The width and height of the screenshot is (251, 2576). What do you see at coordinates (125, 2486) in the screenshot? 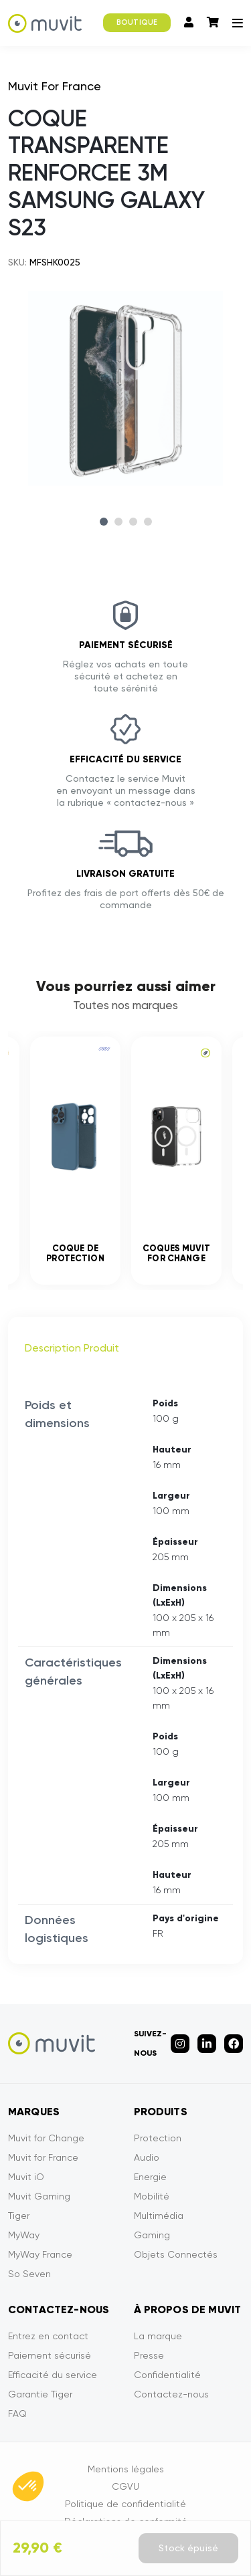
I see `CGVU` at bounding box center [125, 2486].